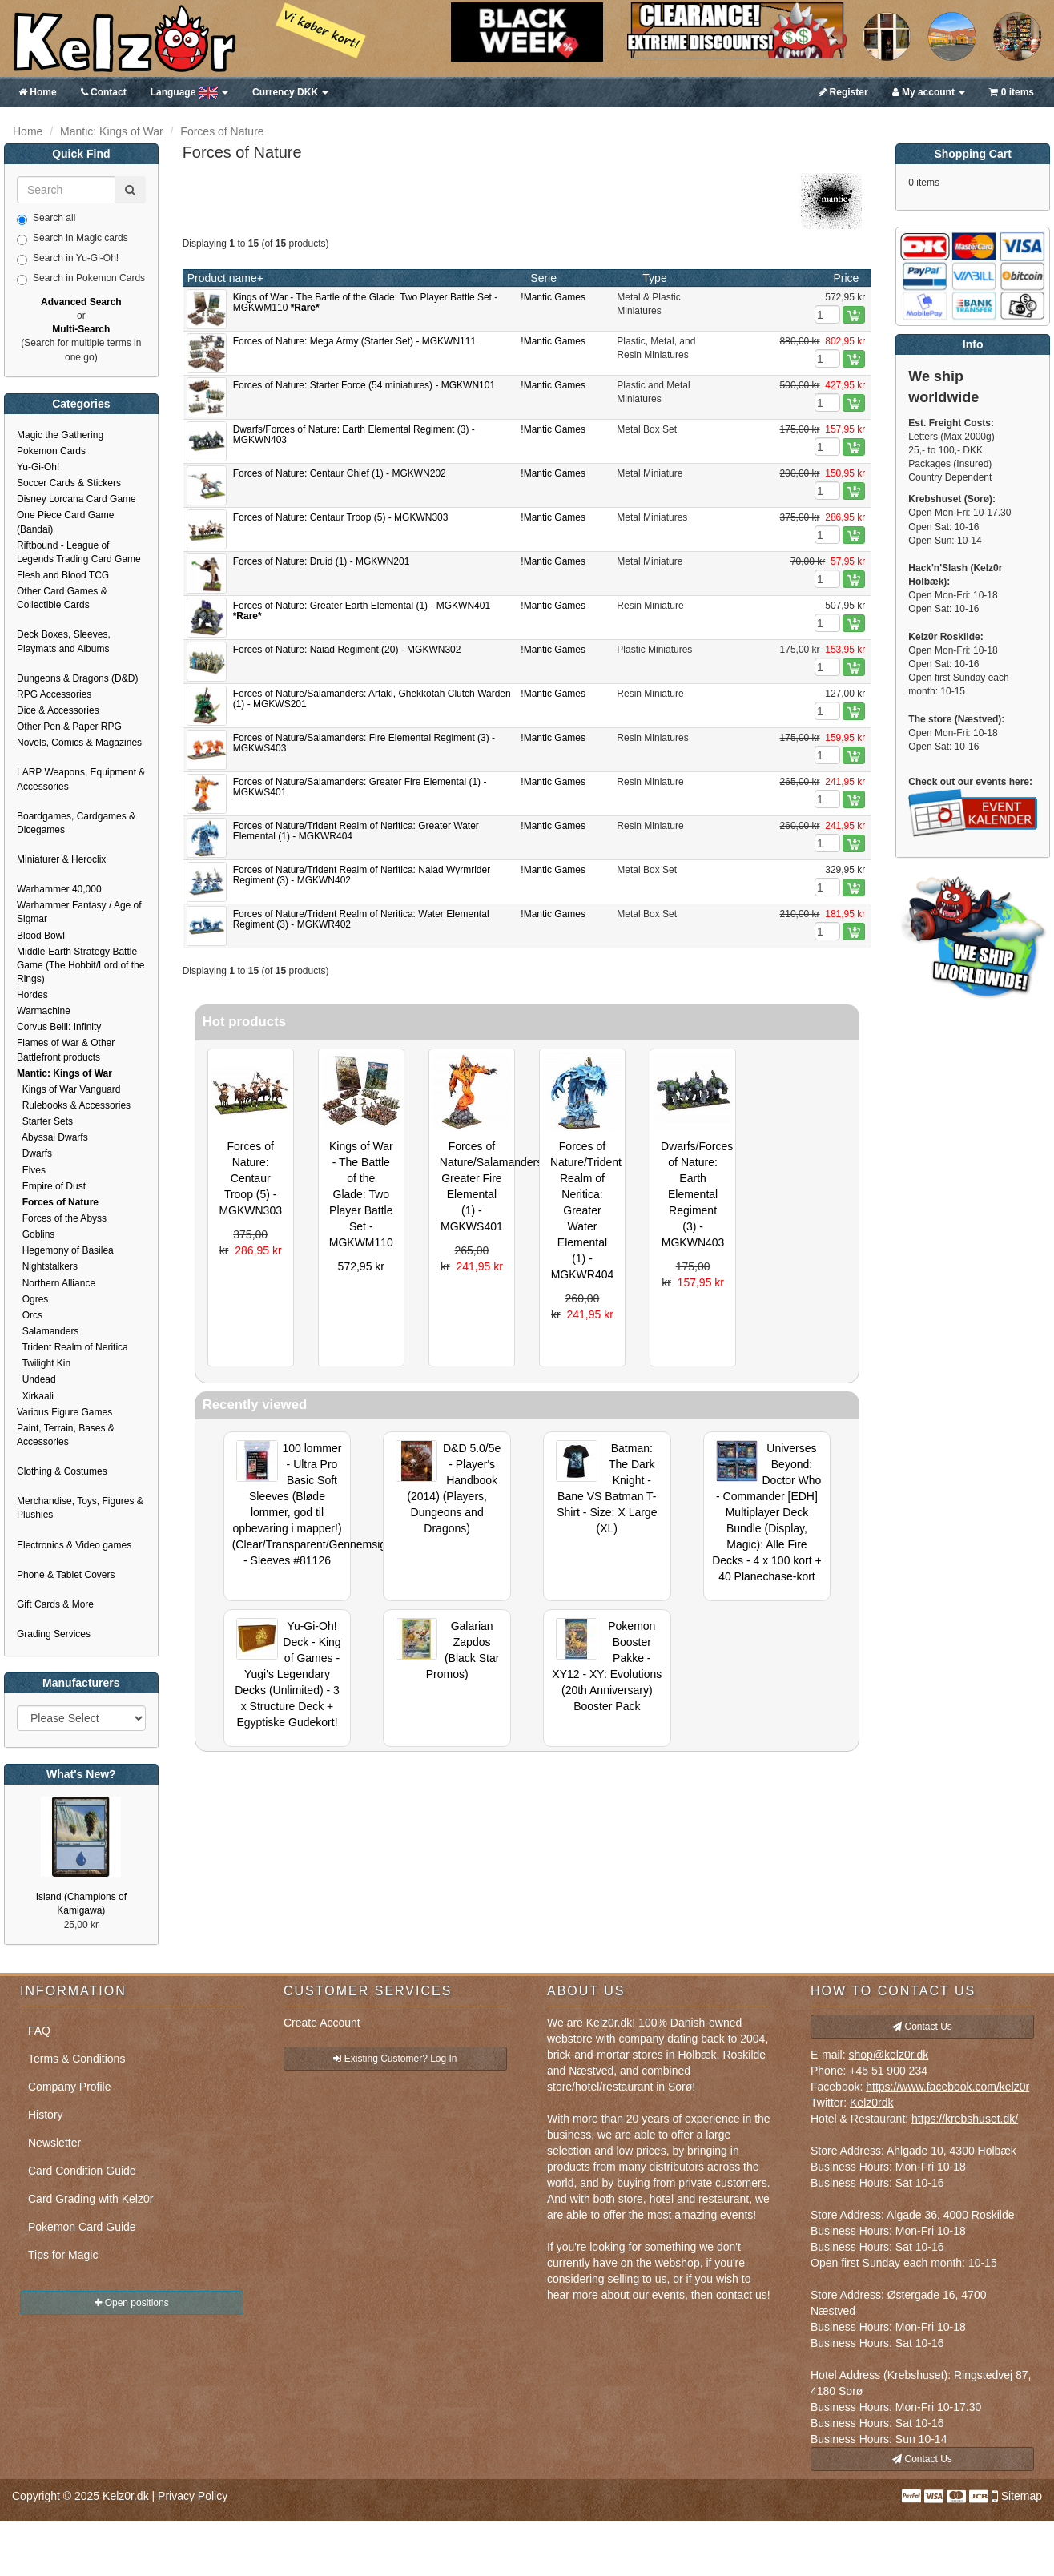  Describe the element at coordinates (69, 726) in the screenshot. I see `Other Pen & Paper RPG` at that location.